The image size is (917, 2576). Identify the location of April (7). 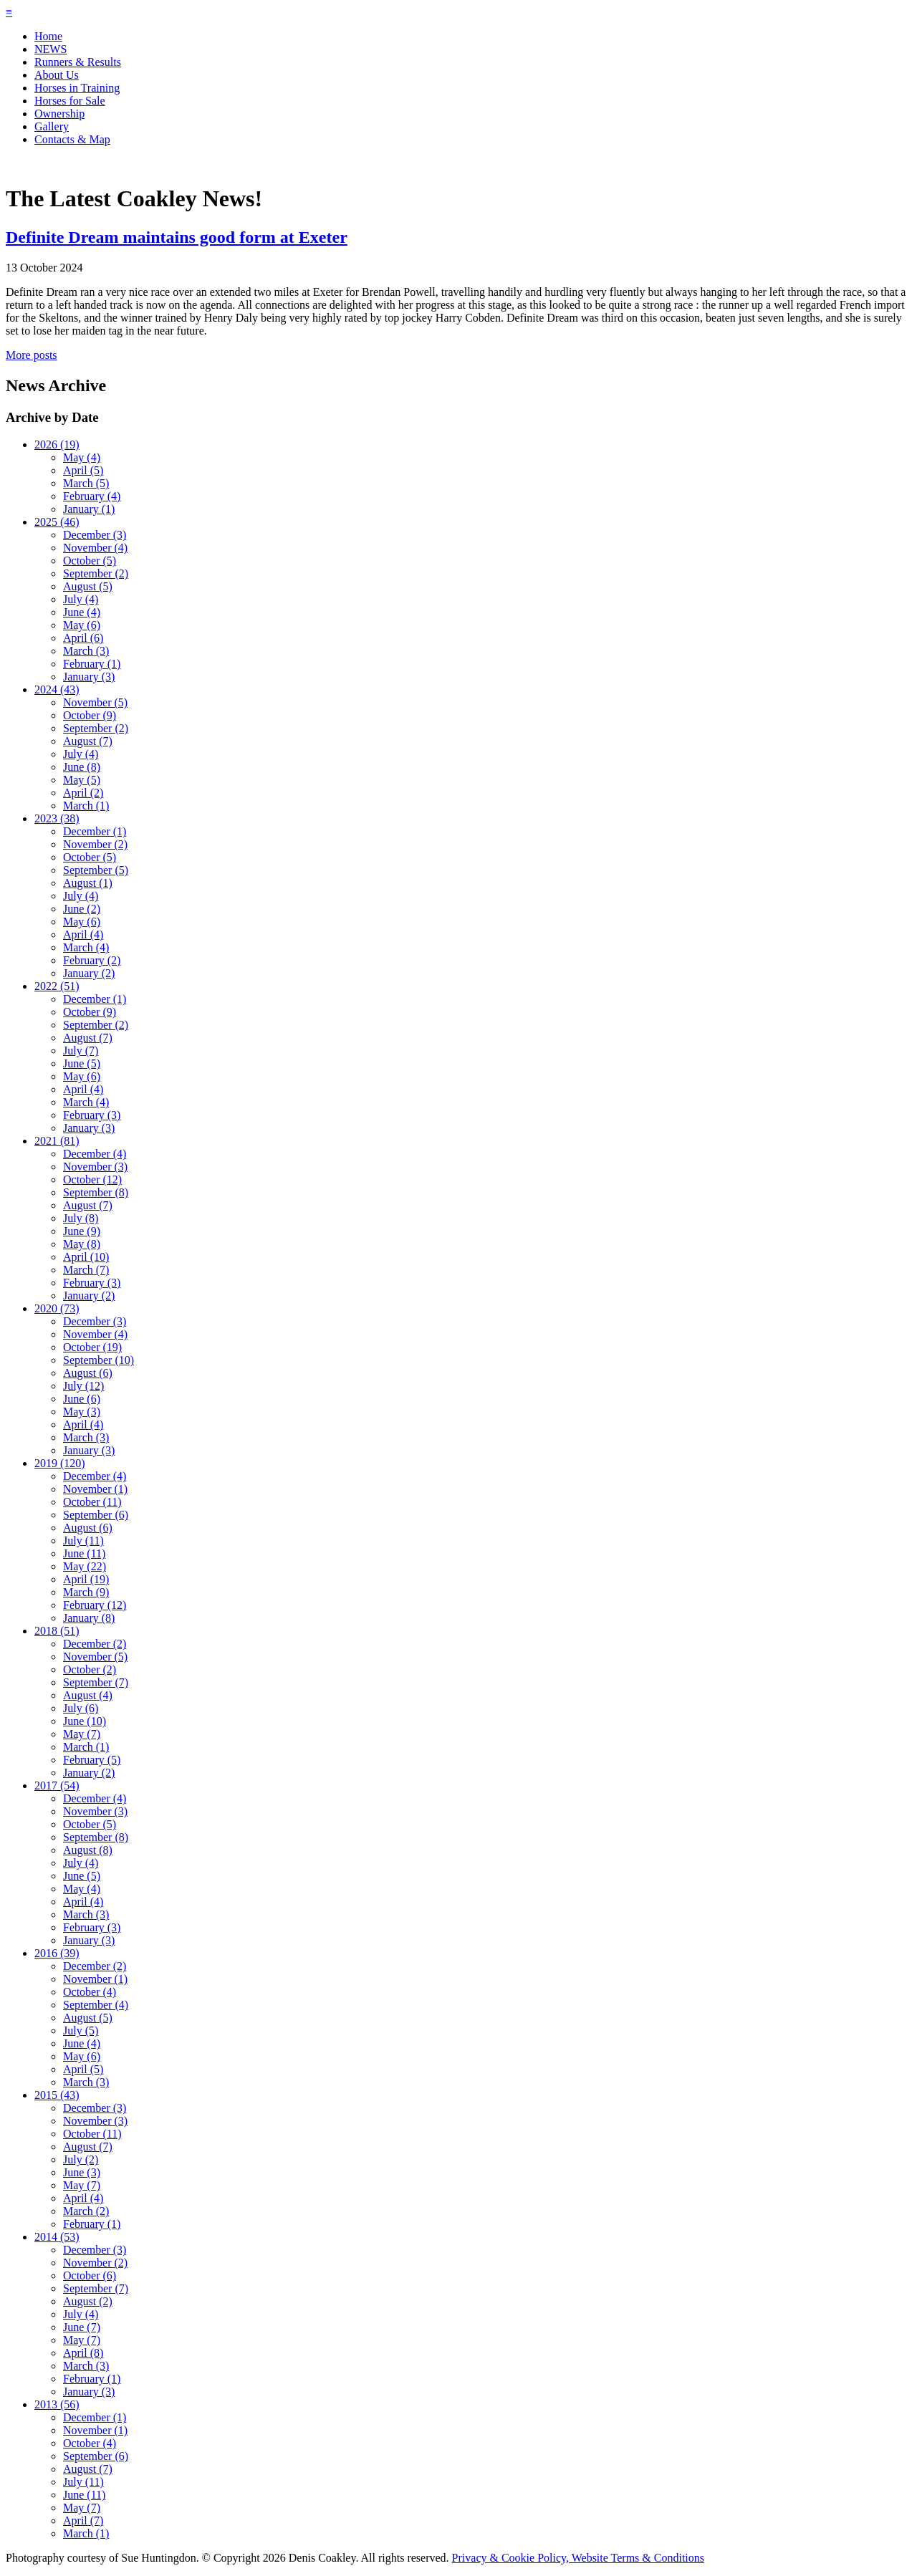
(83, 2520).